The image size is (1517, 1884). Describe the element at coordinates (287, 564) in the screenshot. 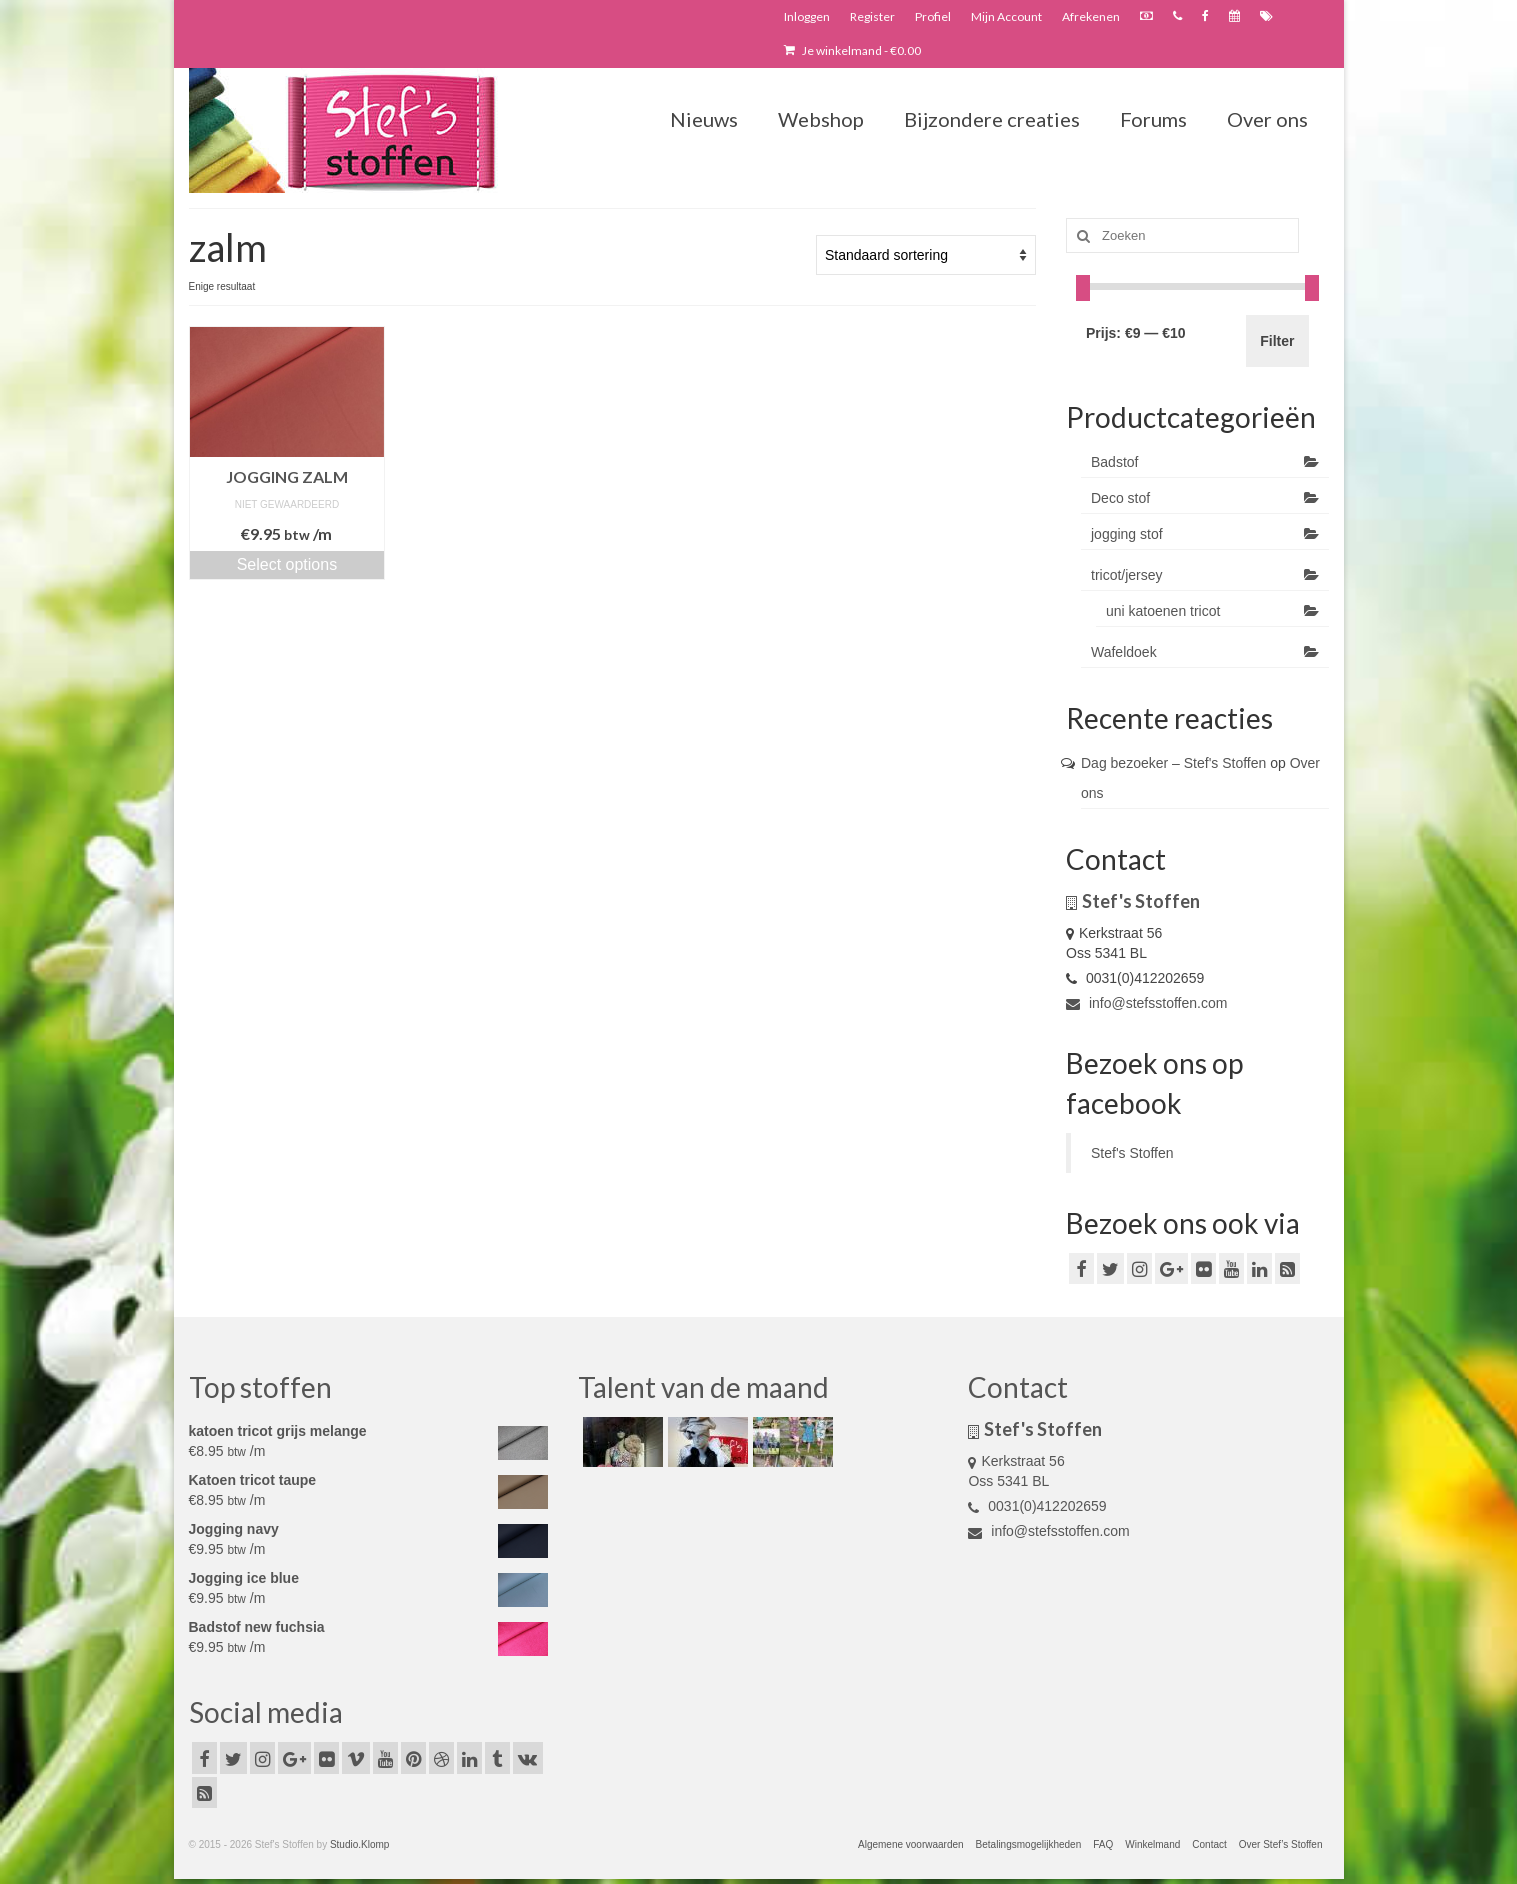

I see `Select options` at that location.